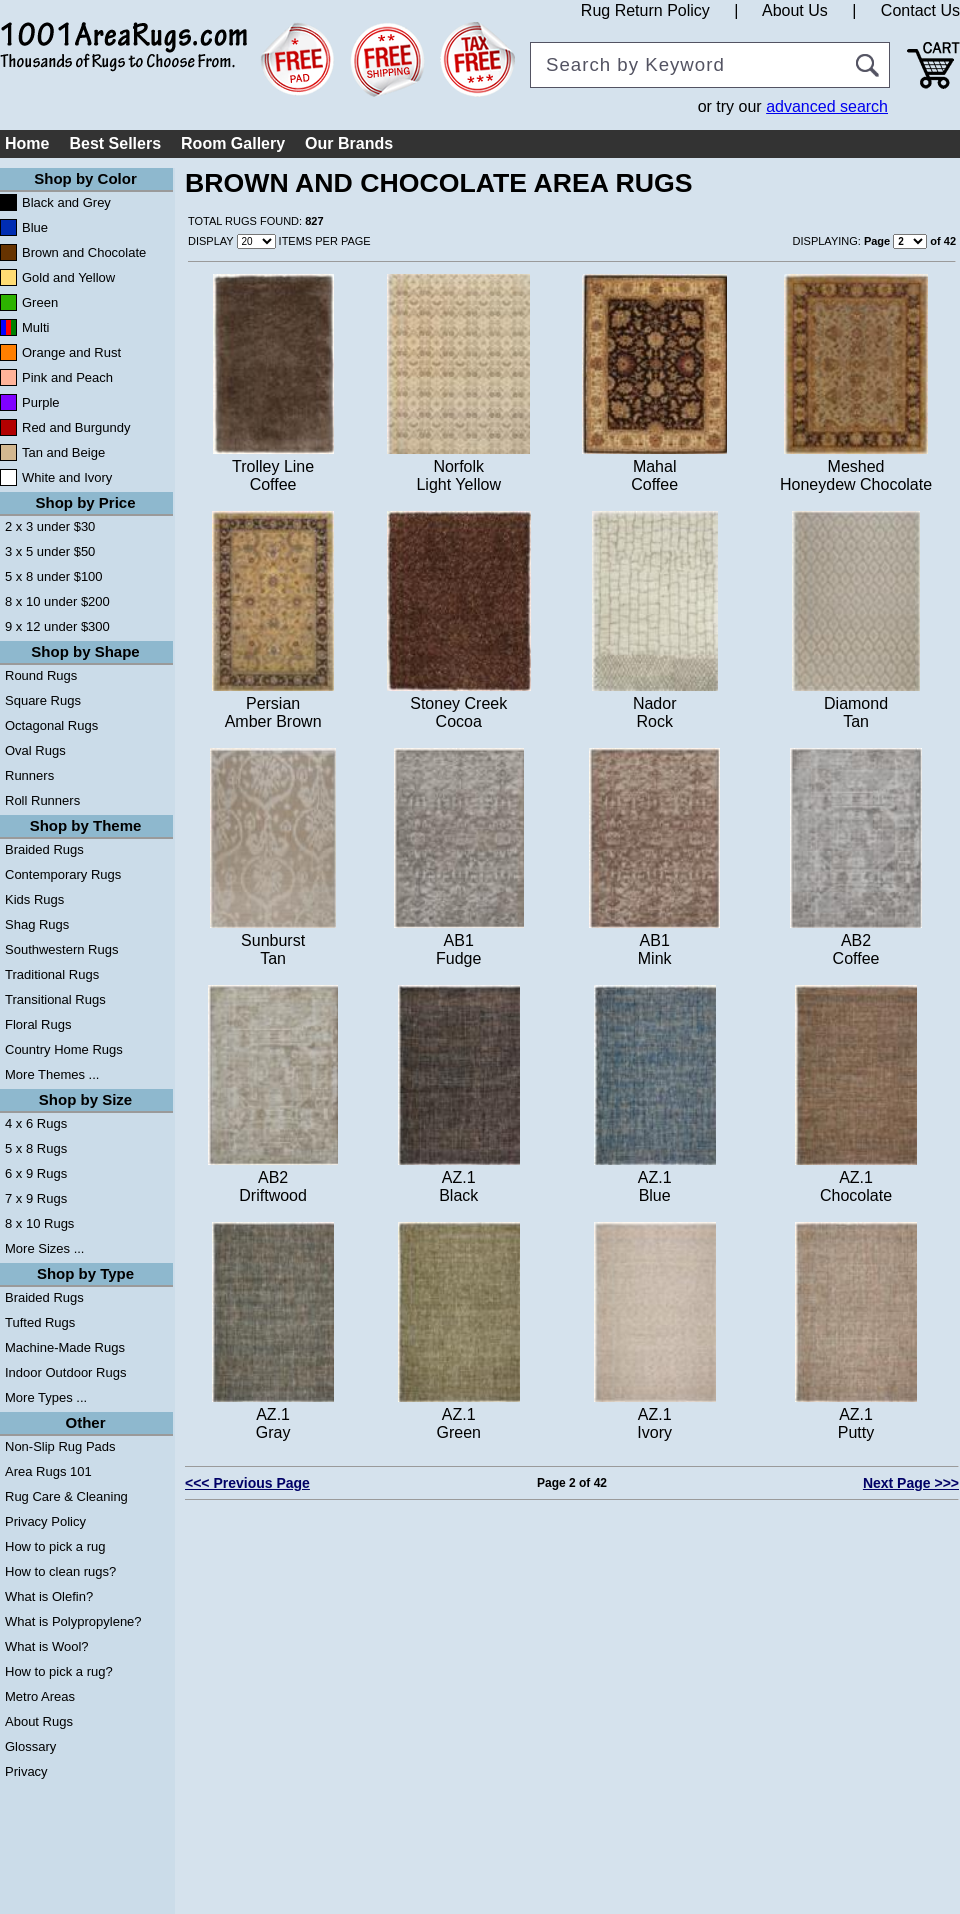  What do you see at coordinates (68, 277) in the screenshot?
I see `Gold and Yellow` at bounding box center [68, 277].